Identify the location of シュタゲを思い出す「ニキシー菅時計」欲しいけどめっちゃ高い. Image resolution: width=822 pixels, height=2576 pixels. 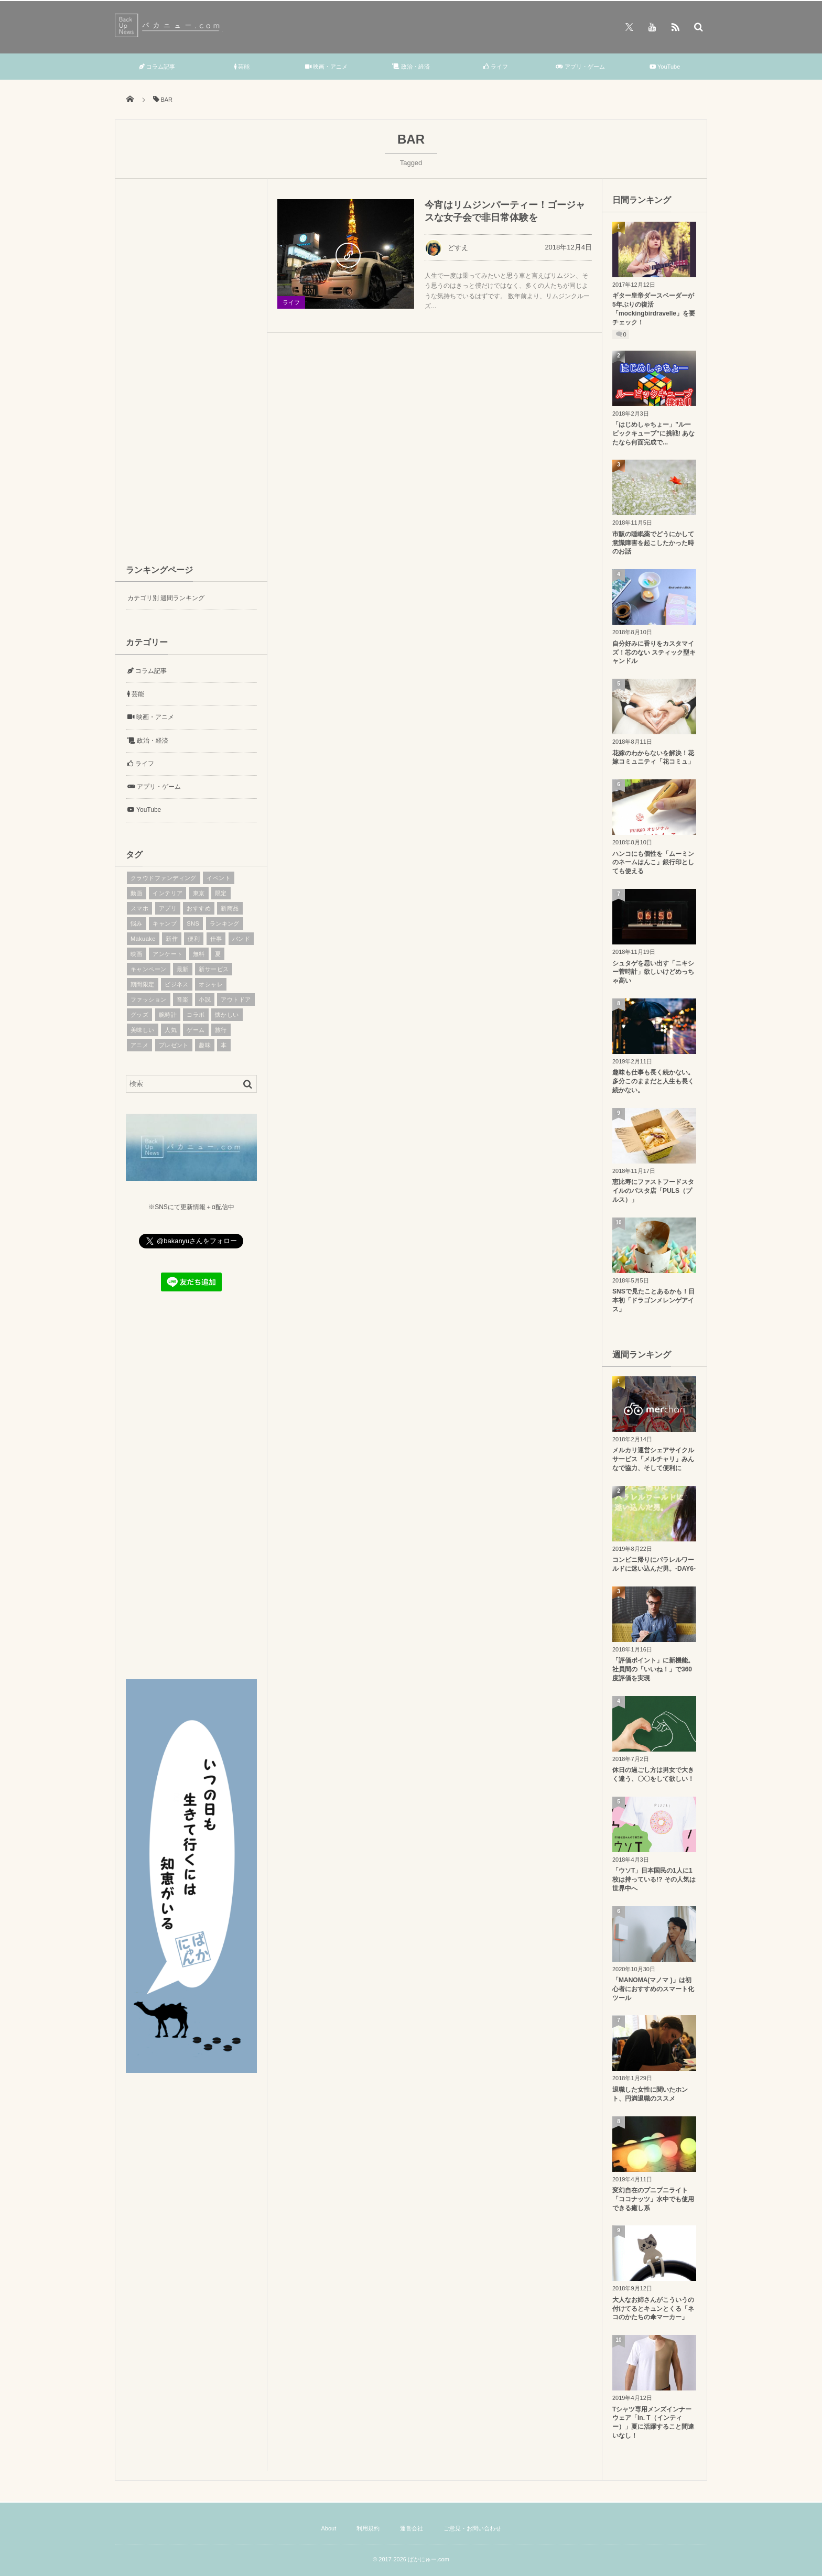
(653, 972).